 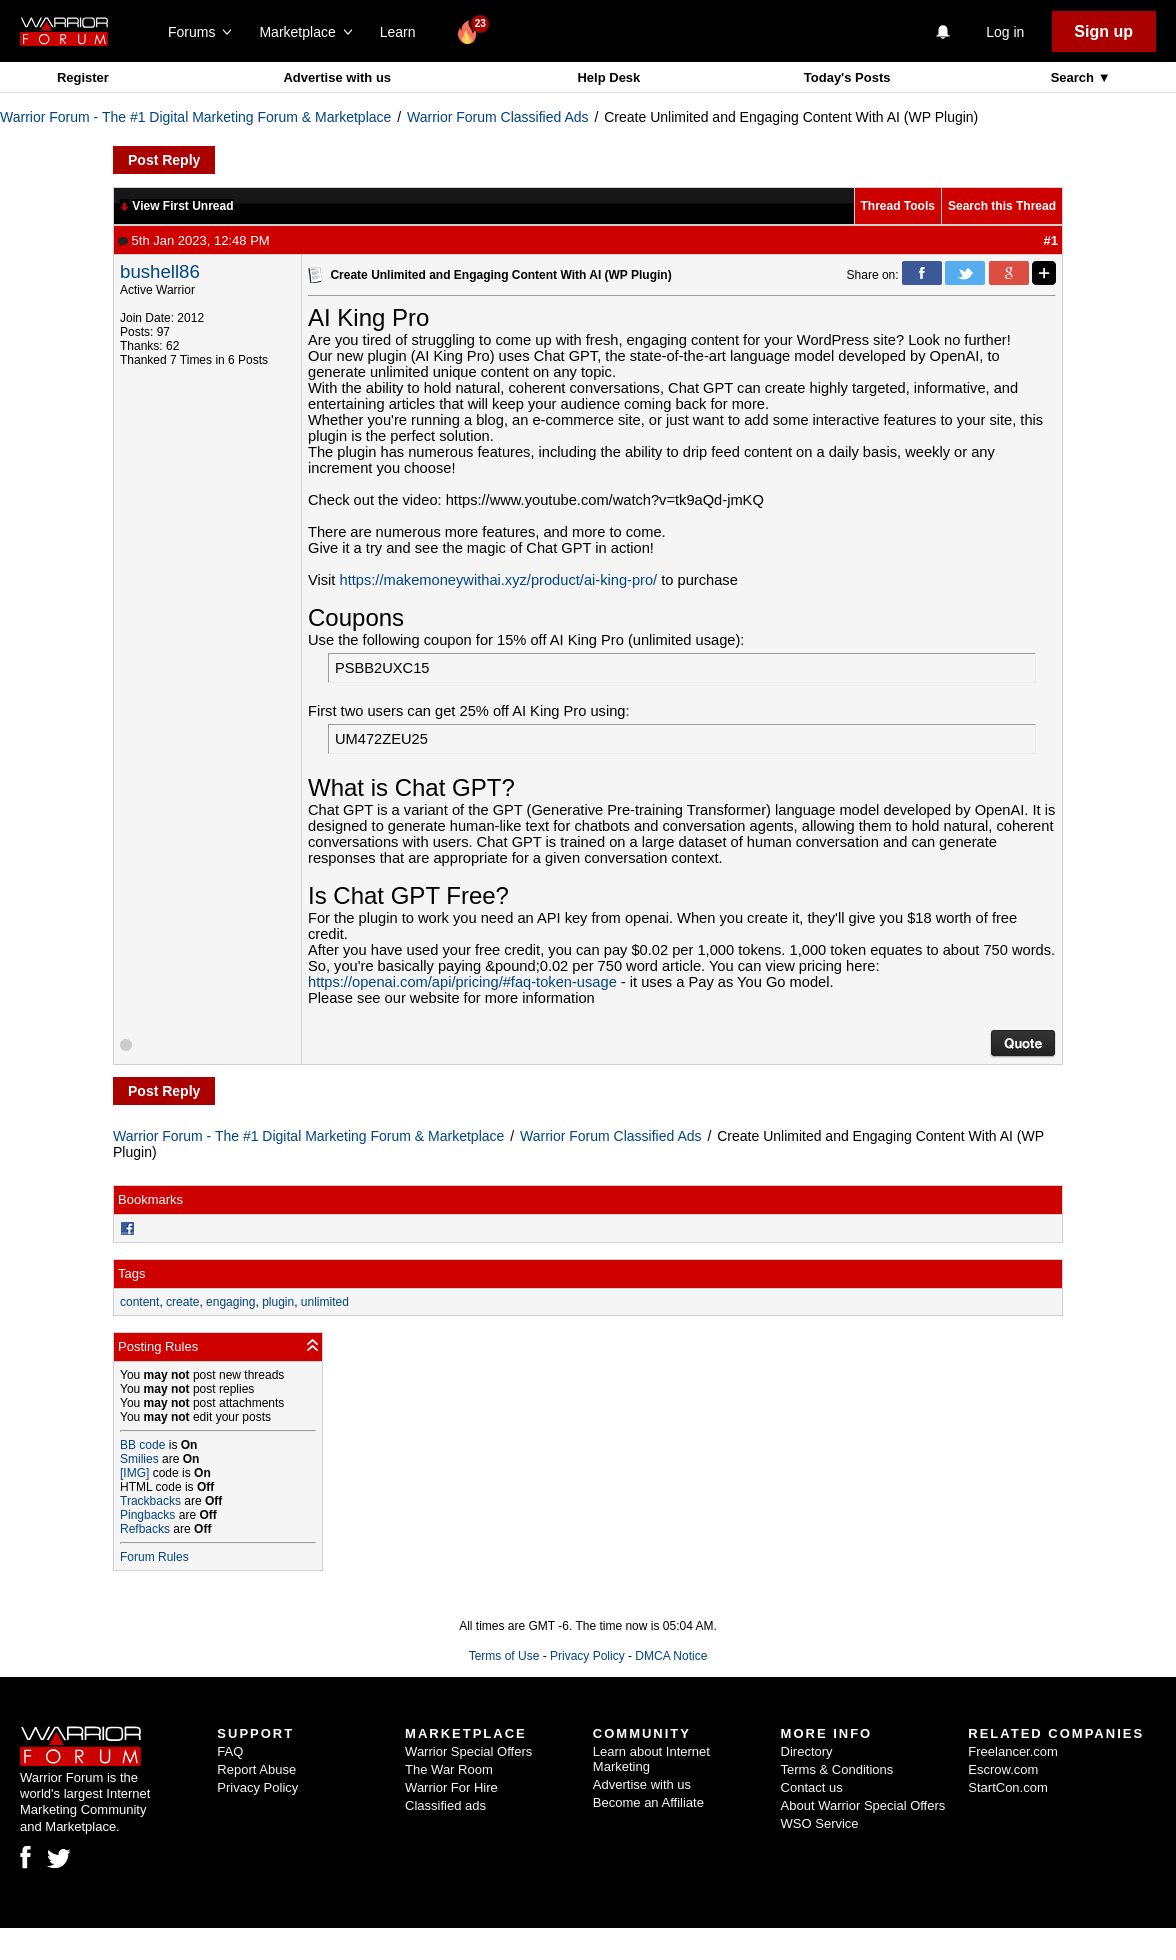 What do you see at coordinates (1002, 206) in the screenshot?
I see `Search this Thread` at bounding box center [1002, 206].